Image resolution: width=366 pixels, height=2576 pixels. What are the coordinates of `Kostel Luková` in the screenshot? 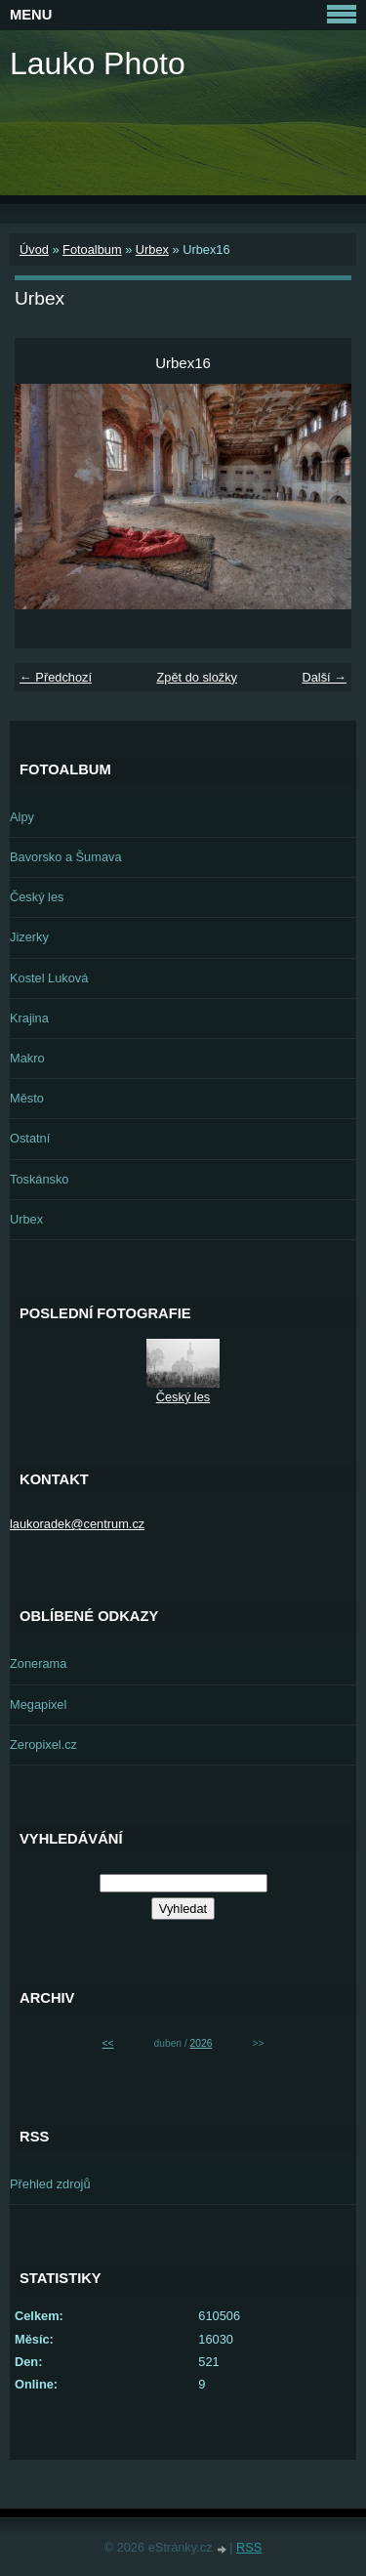 It's located at (49, 978).